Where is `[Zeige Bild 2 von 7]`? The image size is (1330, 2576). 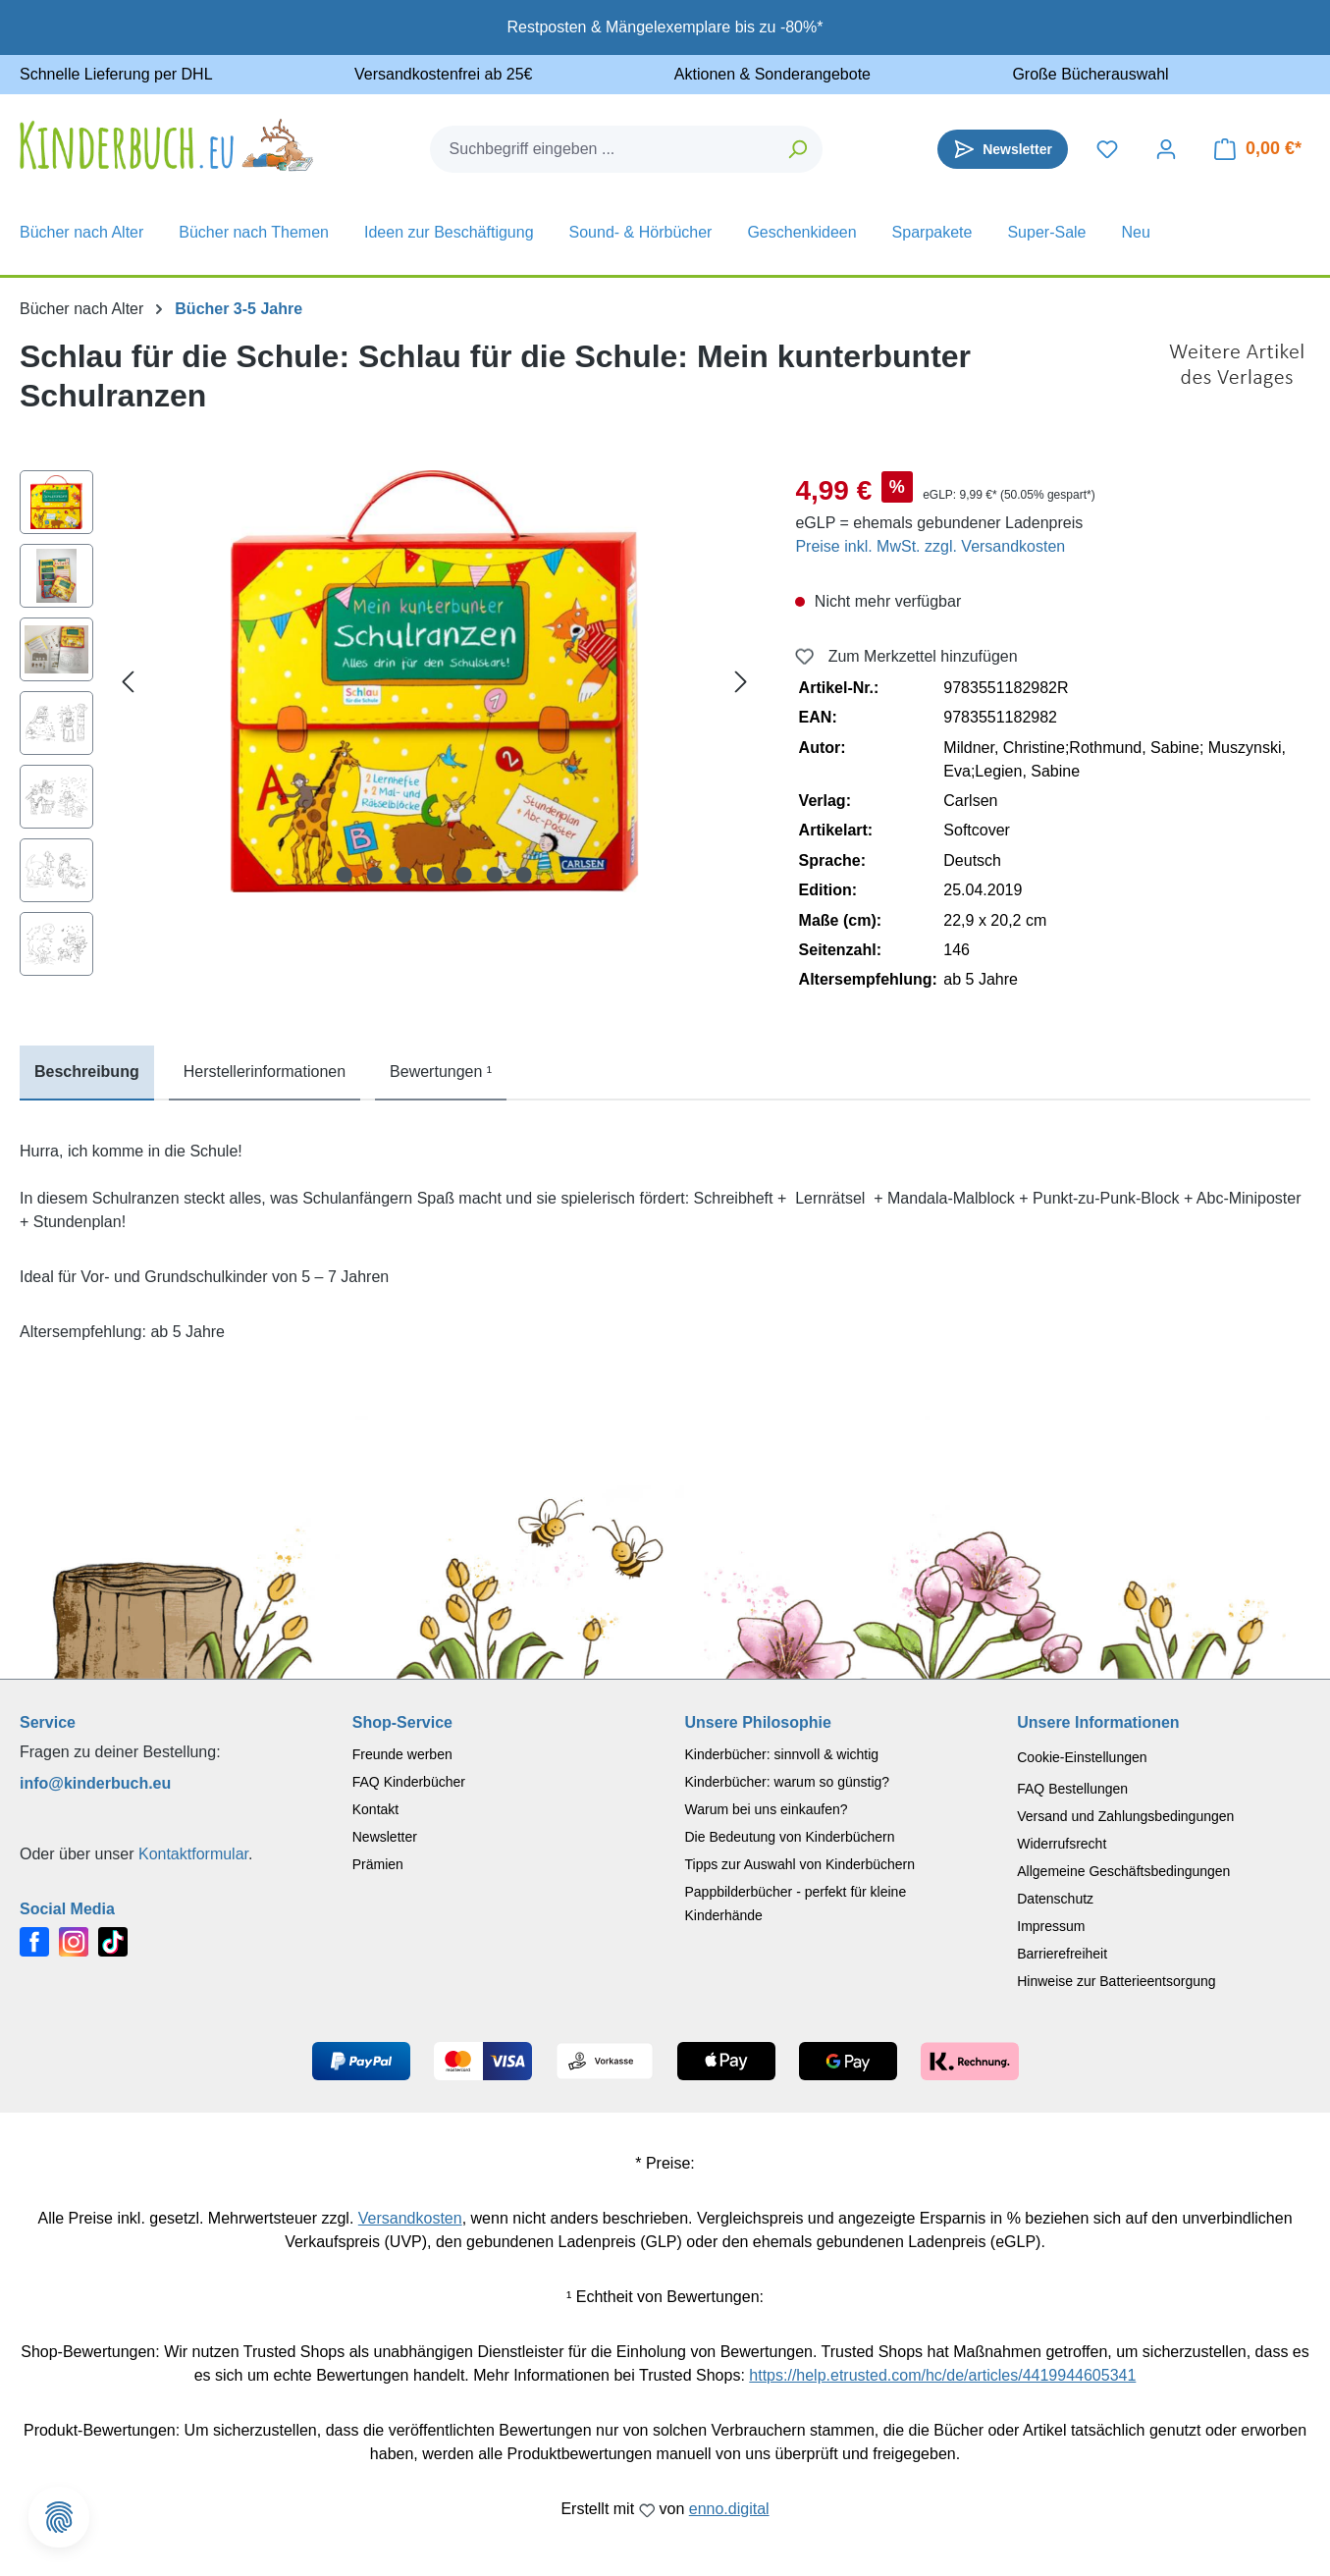 [Zeige Bild 2 von 7] is located at coordinates (374, 875).